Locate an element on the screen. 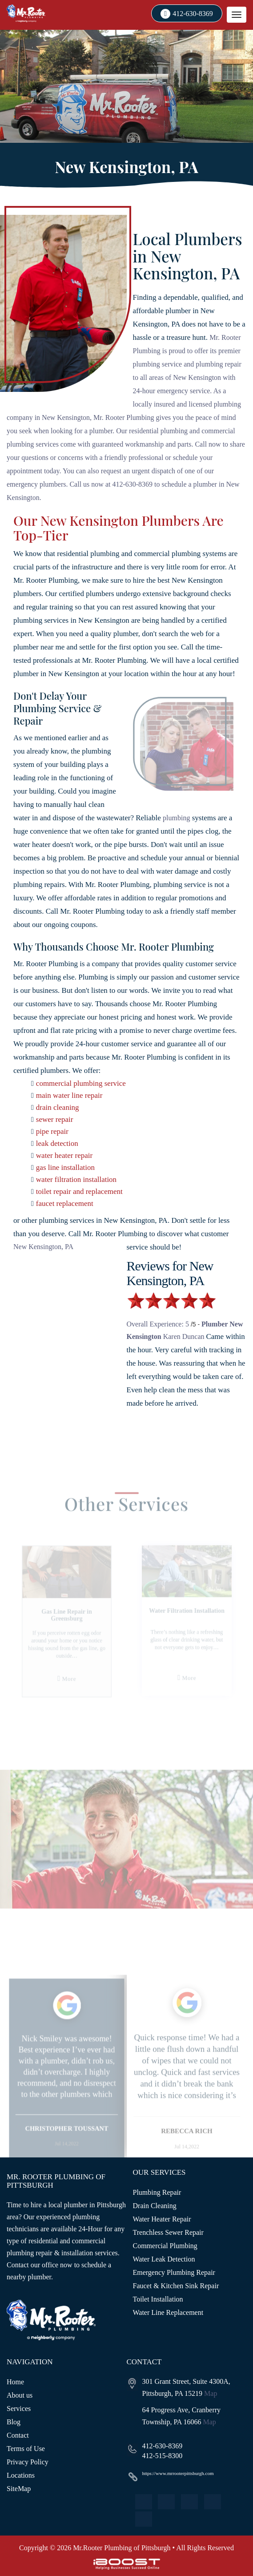  commercial plumbing service is located at coordinates (81, 1083).